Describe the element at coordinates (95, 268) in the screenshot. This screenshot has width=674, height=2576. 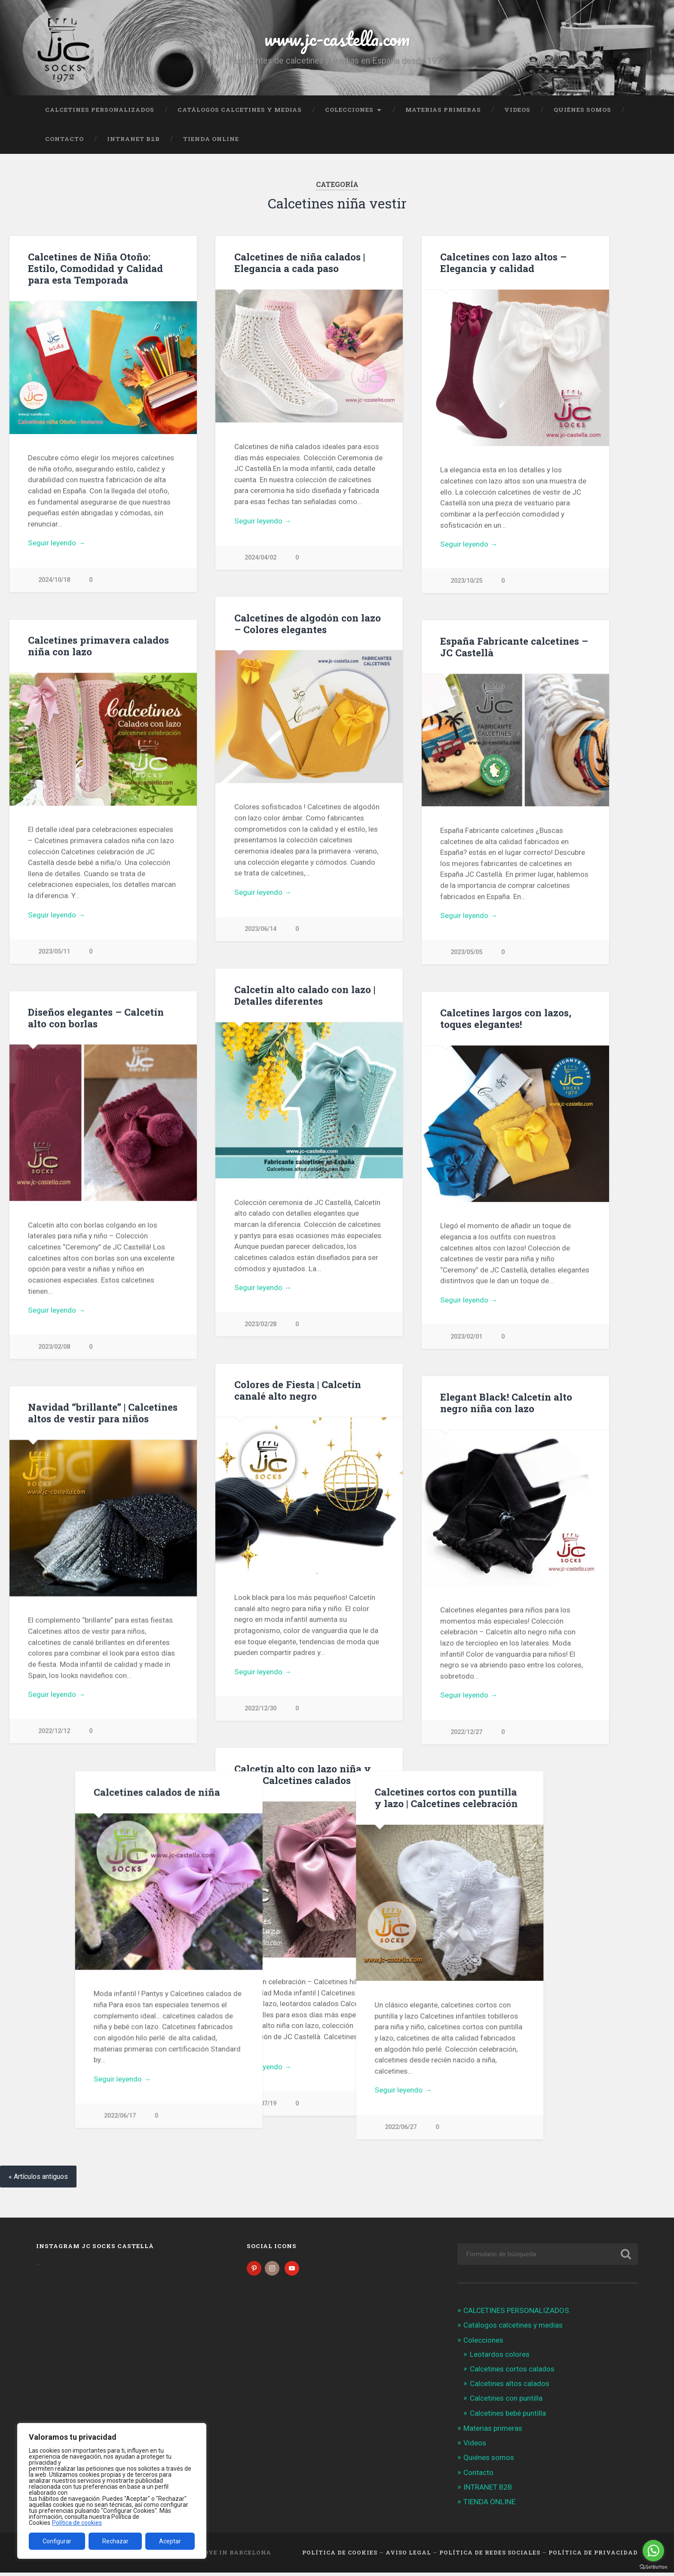
I see `Calcetines de Niña Otoño: Estilo, Comodidad y Calidad para esta Temporada` at that location.